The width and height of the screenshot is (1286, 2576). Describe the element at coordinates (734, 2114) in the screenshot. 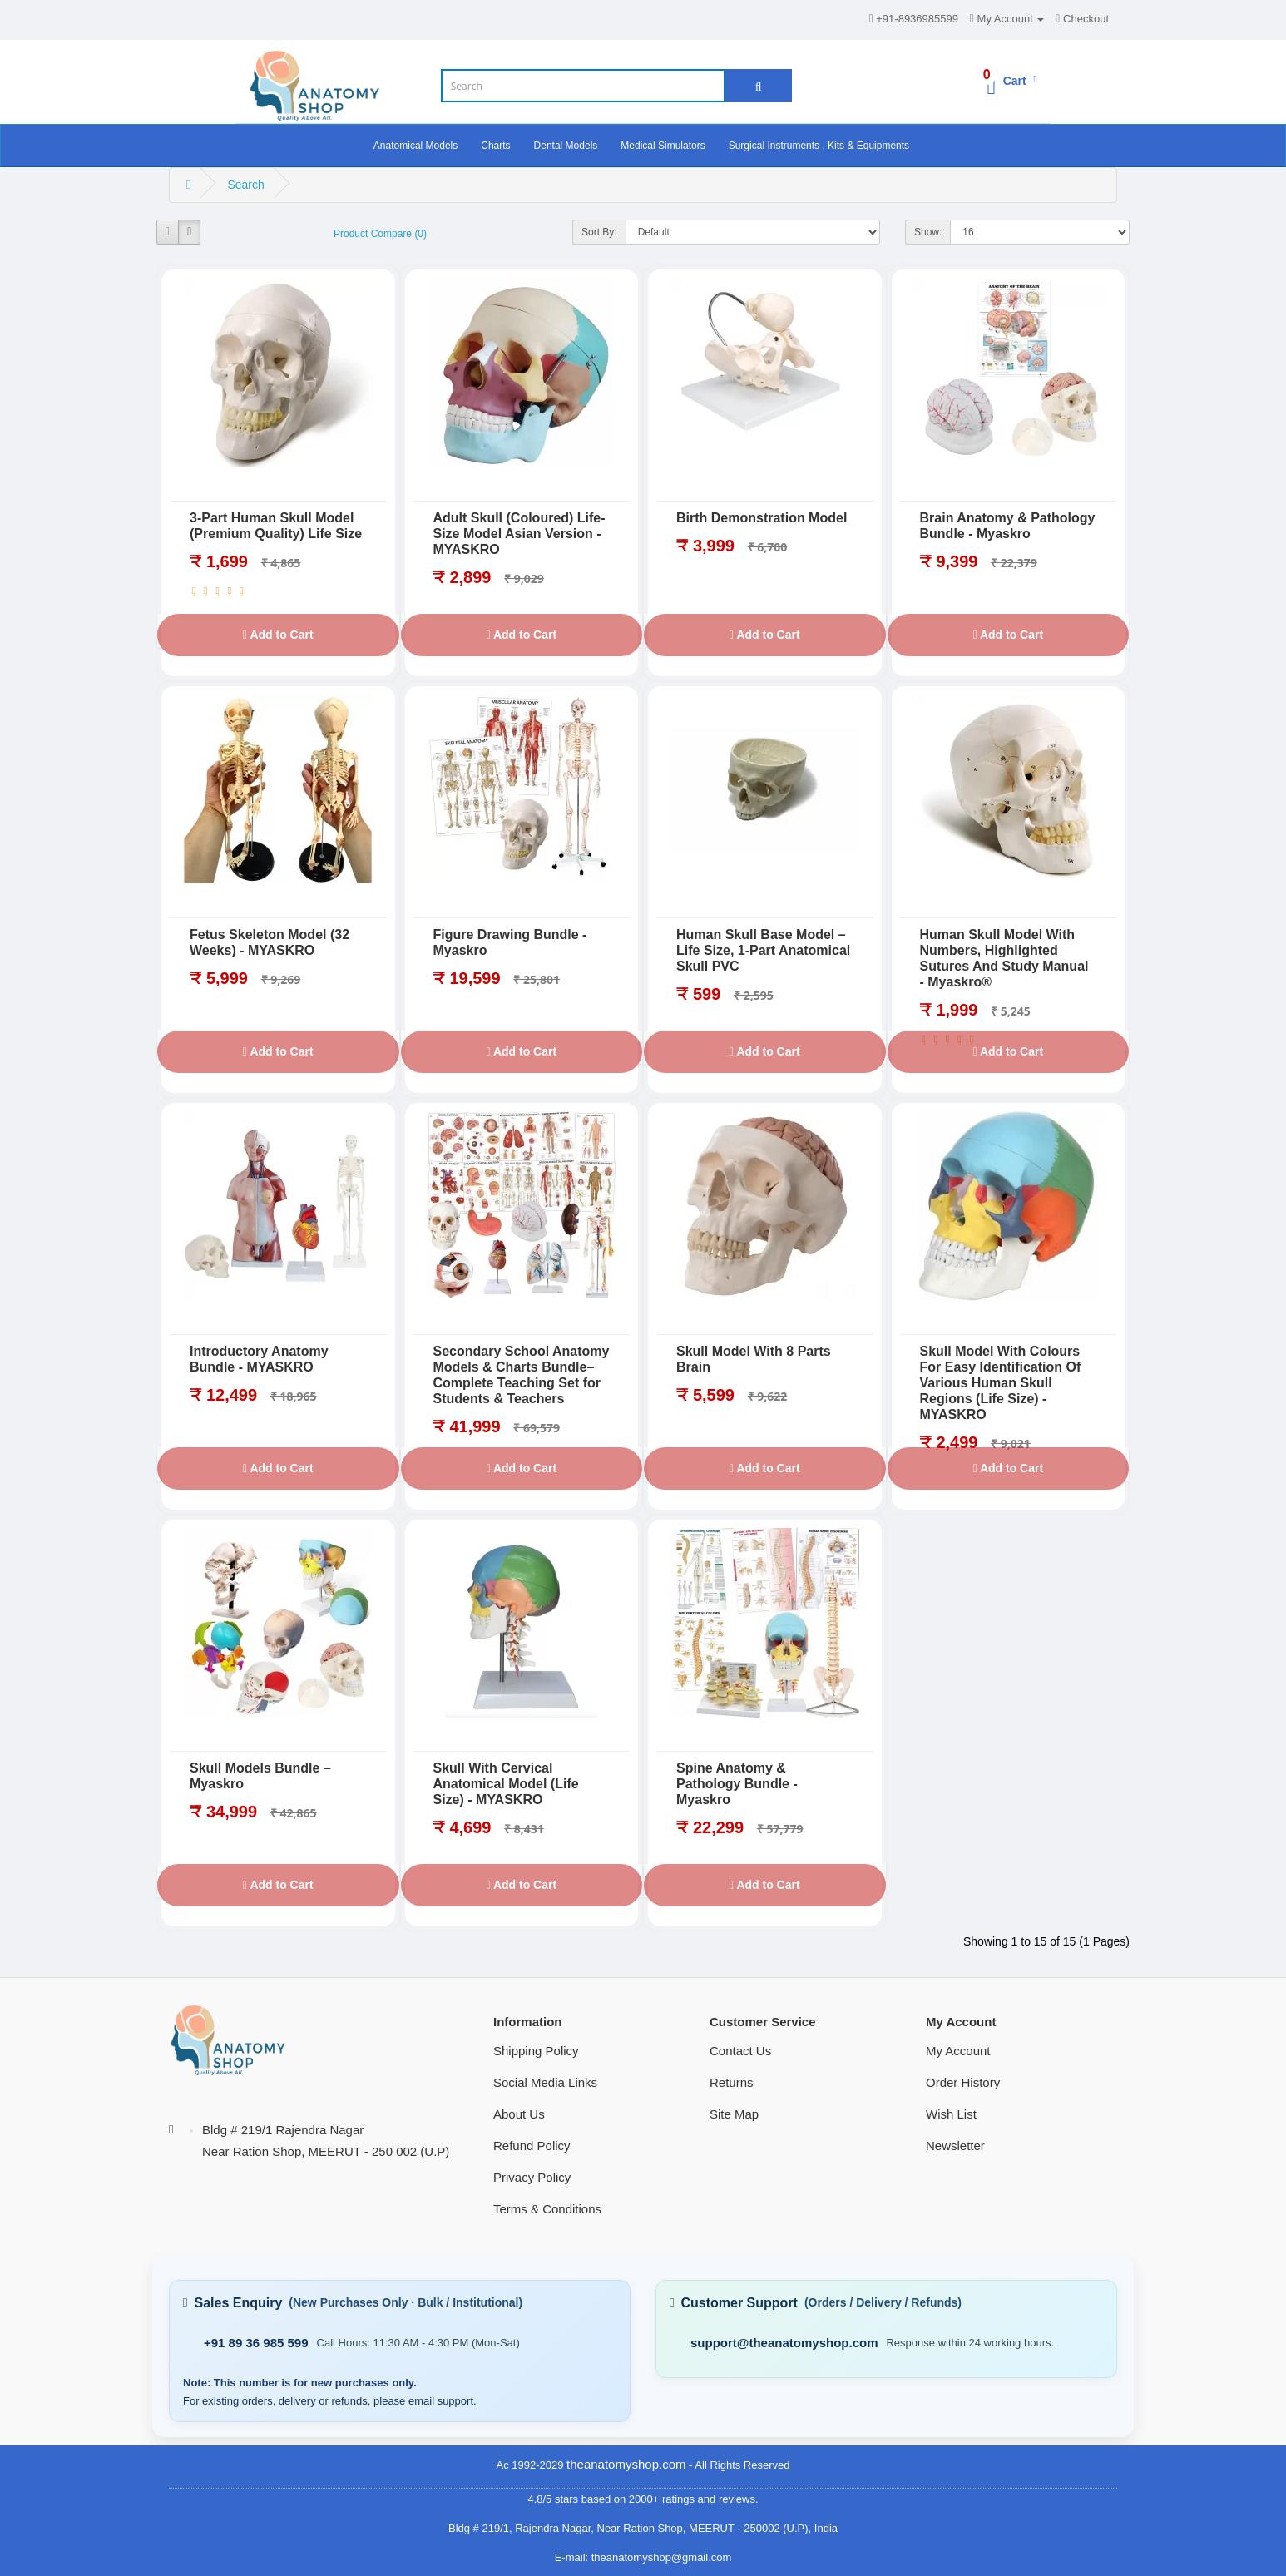

I see `Site Map` at that location.